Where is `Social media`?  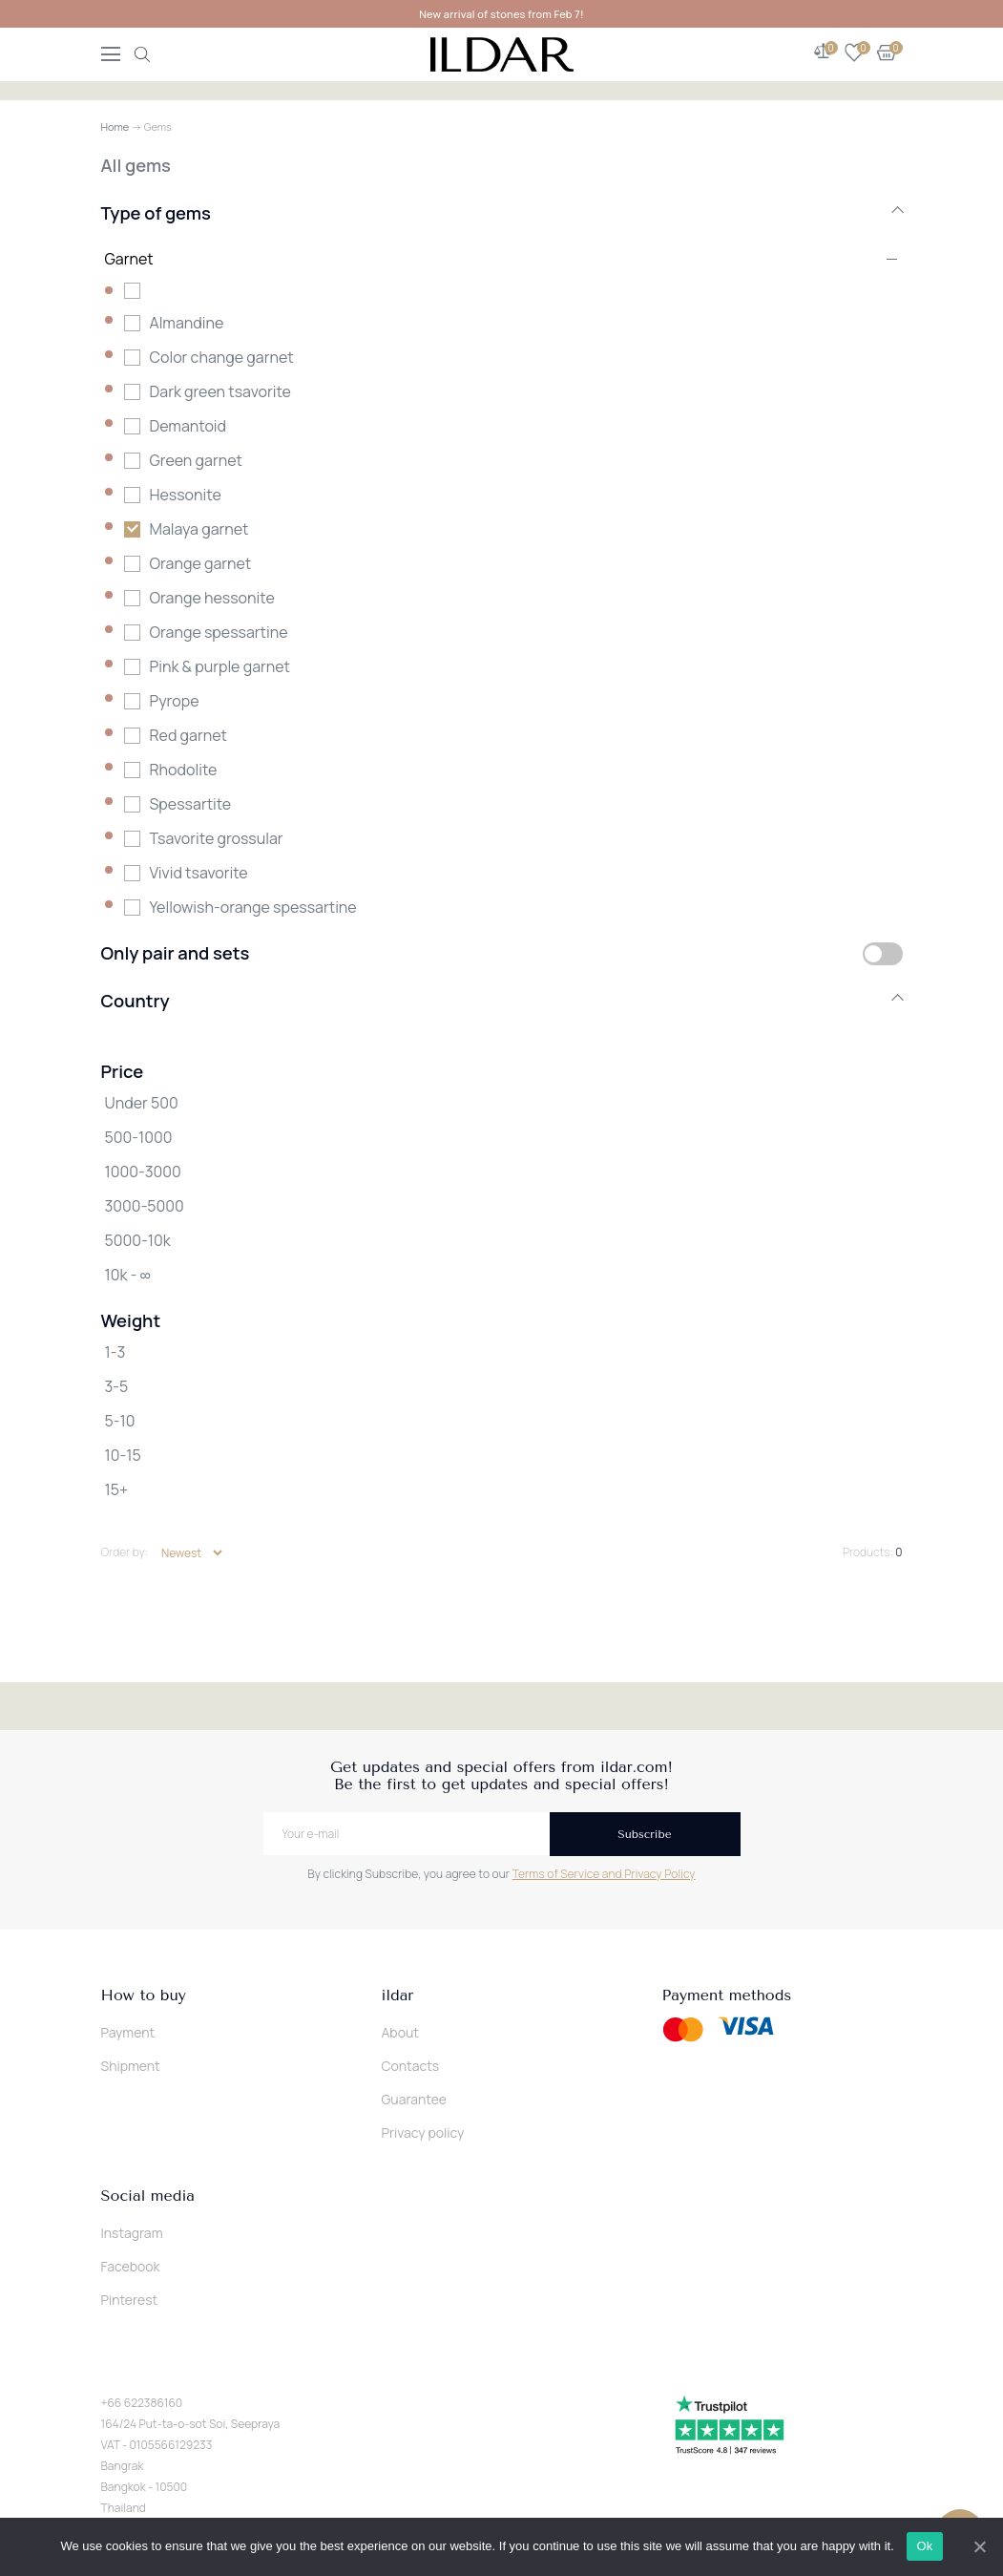 Social media is located at coordinates (148, 2196).